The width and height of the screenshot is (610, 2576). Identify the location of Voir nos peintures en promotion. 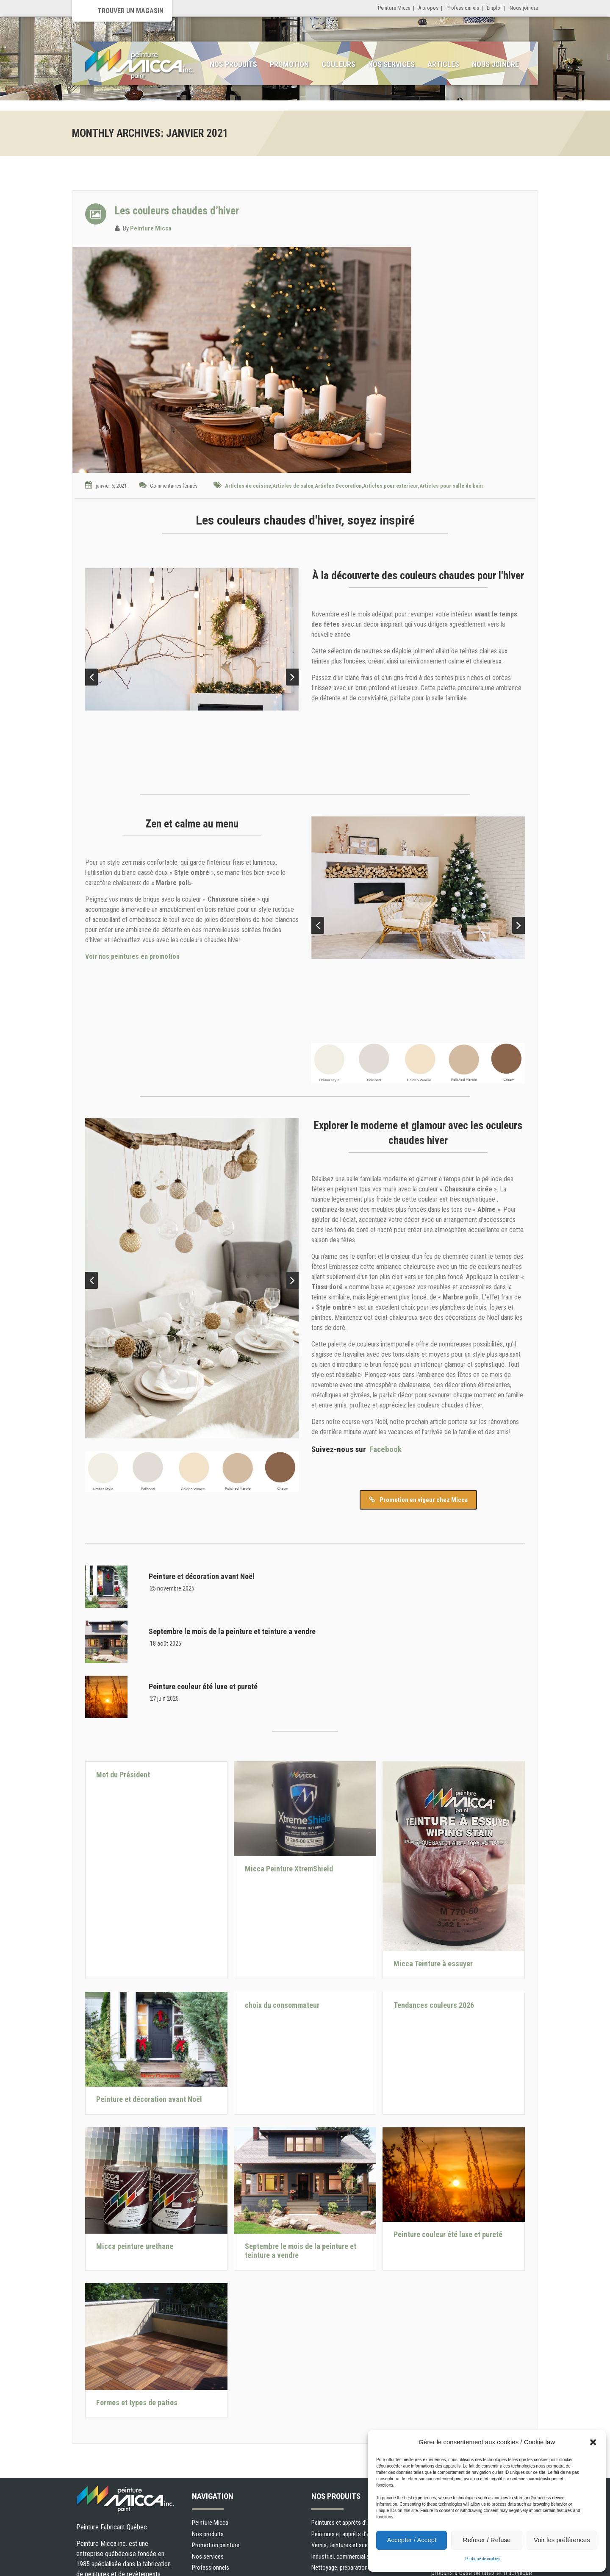
(132, 956).